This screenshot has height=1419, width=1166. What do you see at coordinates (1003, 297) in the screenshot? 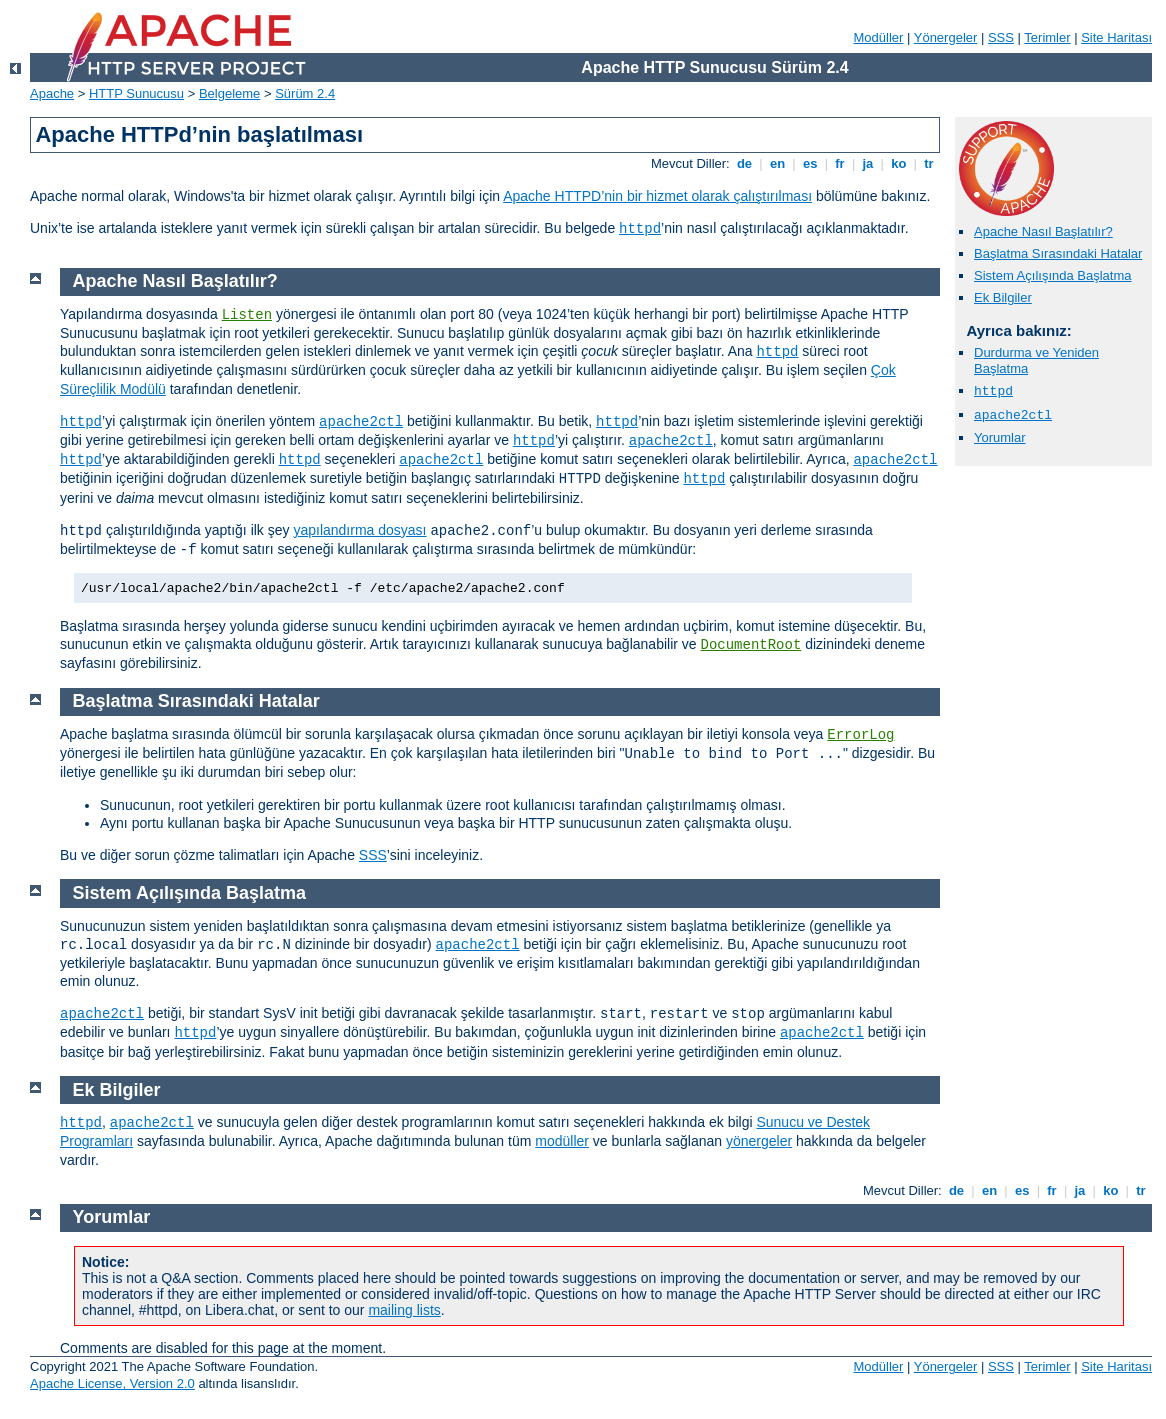
I see `Ek Bilgiler` at bounding box center [1003, 297].